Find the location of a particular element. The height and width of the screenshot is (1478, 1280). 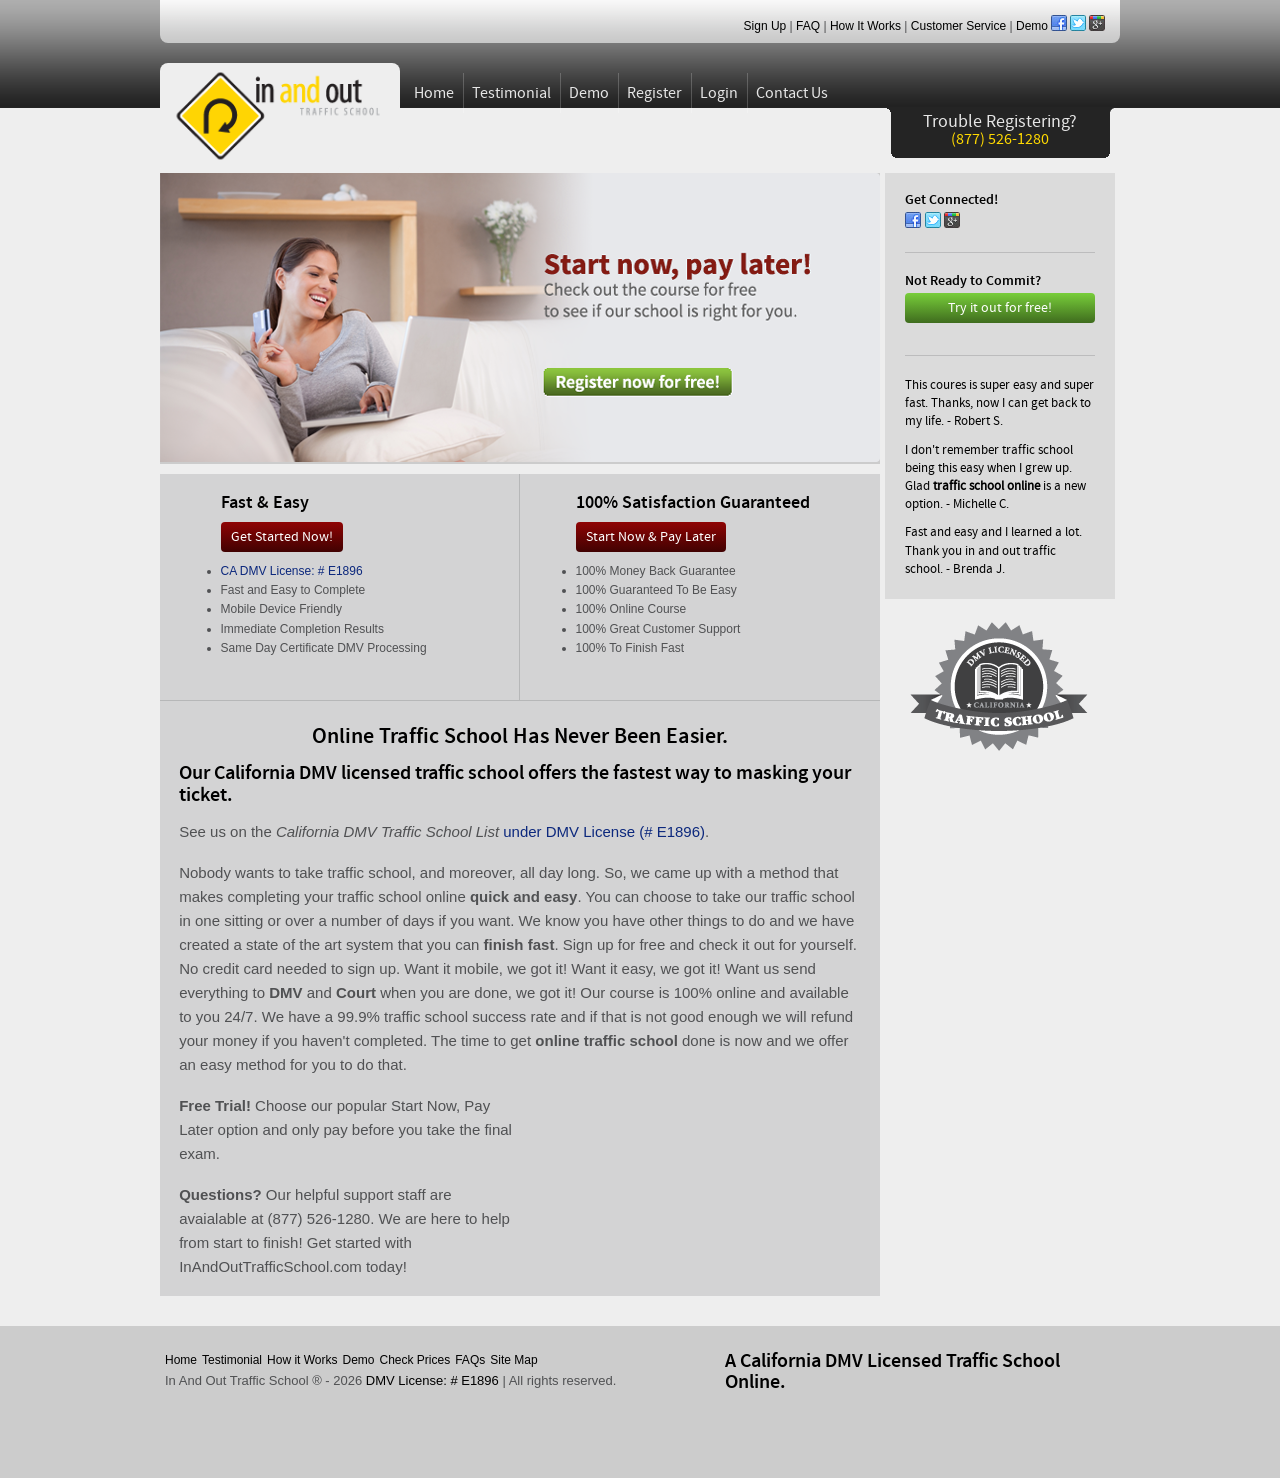

DMV License: # E1896 is located at coordinates (432, 1380).